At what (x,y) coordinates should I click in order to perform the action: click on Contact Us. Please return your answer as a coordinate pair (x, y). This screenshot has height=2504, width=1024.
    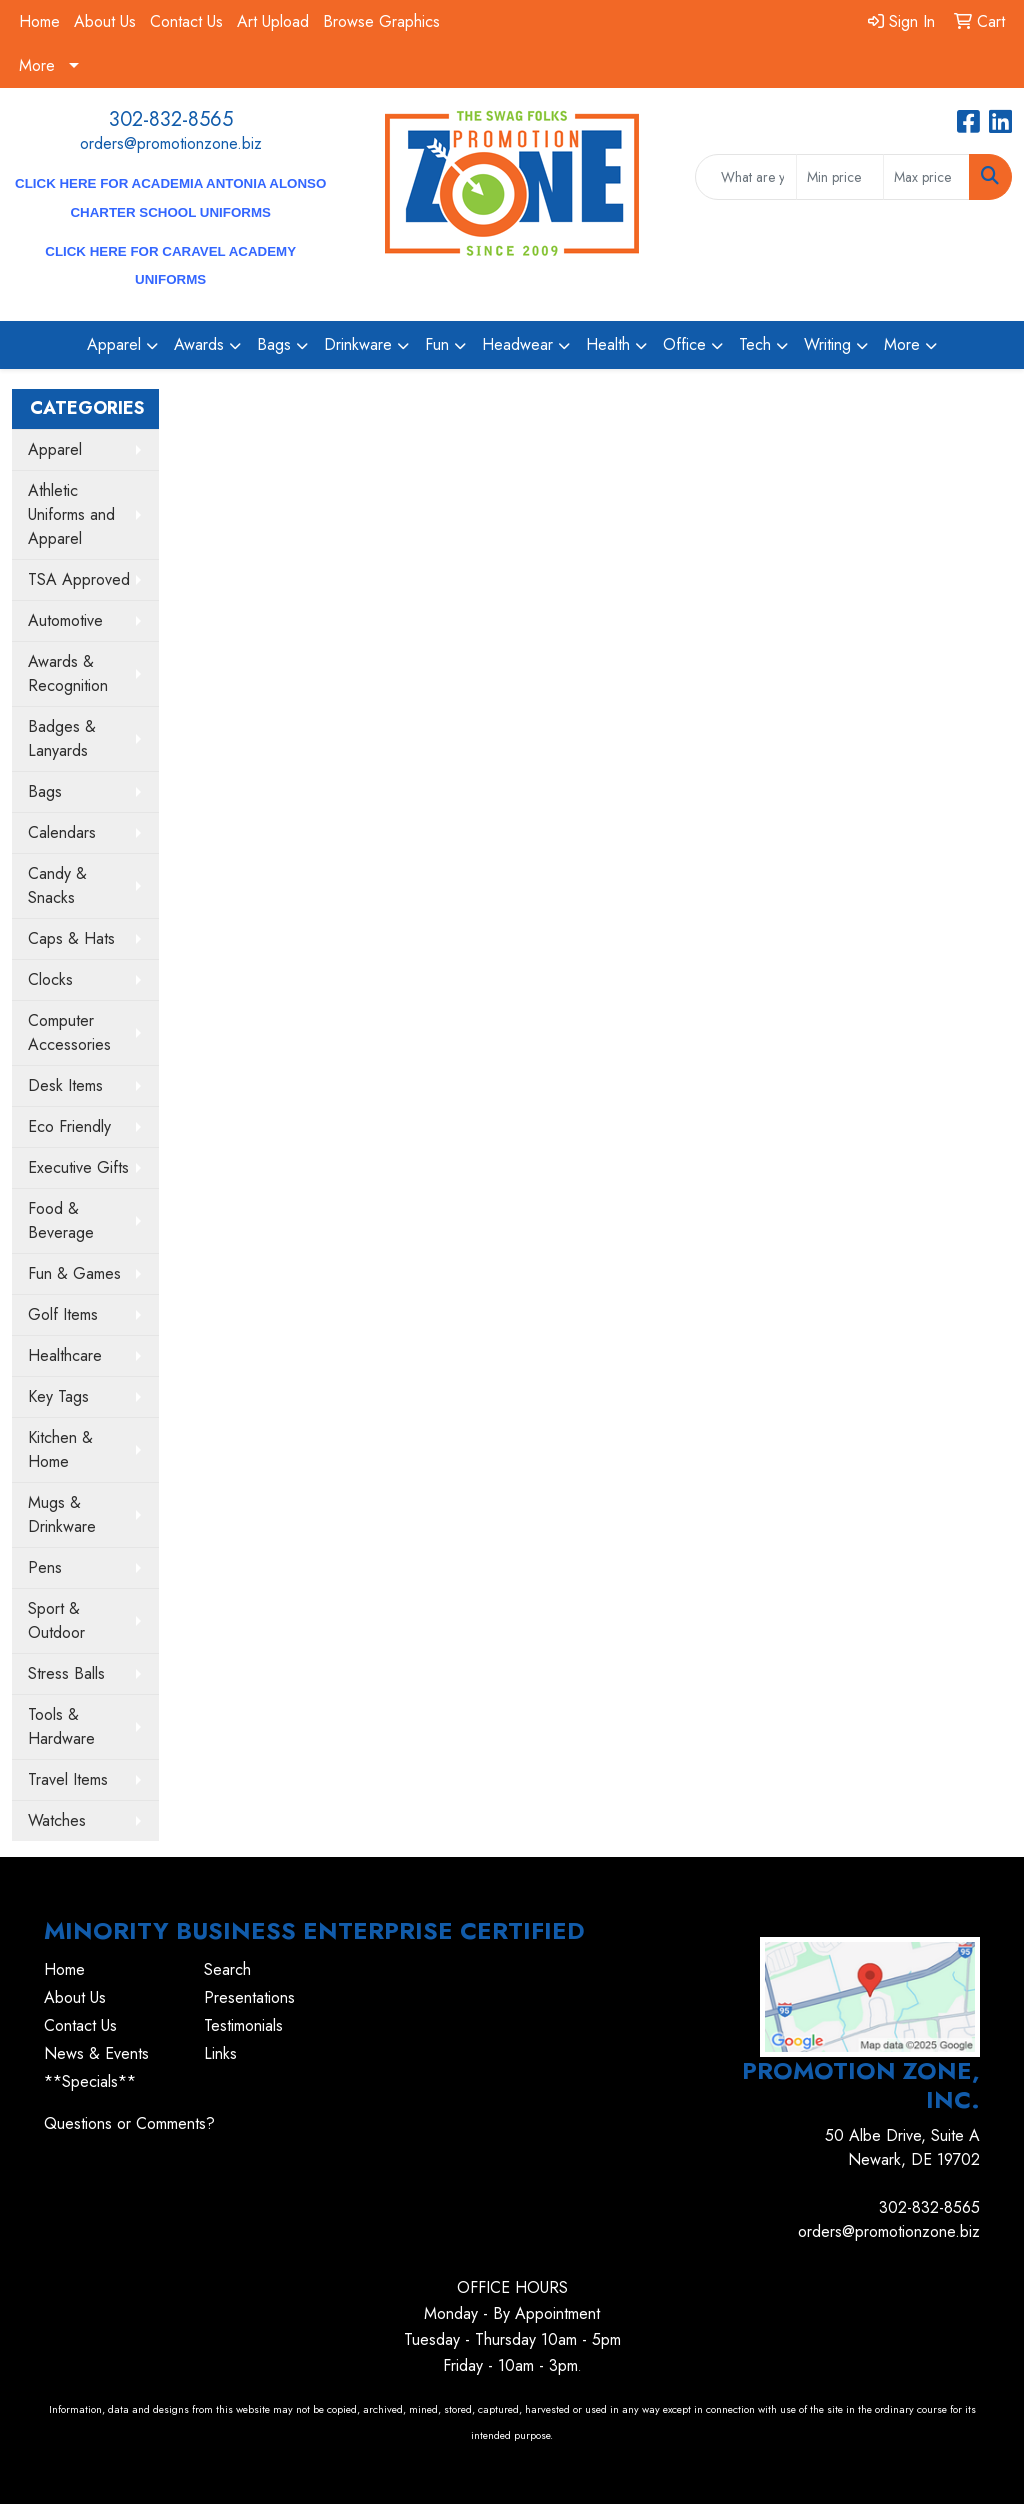
    Looking at the image, I should click on (186, 21).